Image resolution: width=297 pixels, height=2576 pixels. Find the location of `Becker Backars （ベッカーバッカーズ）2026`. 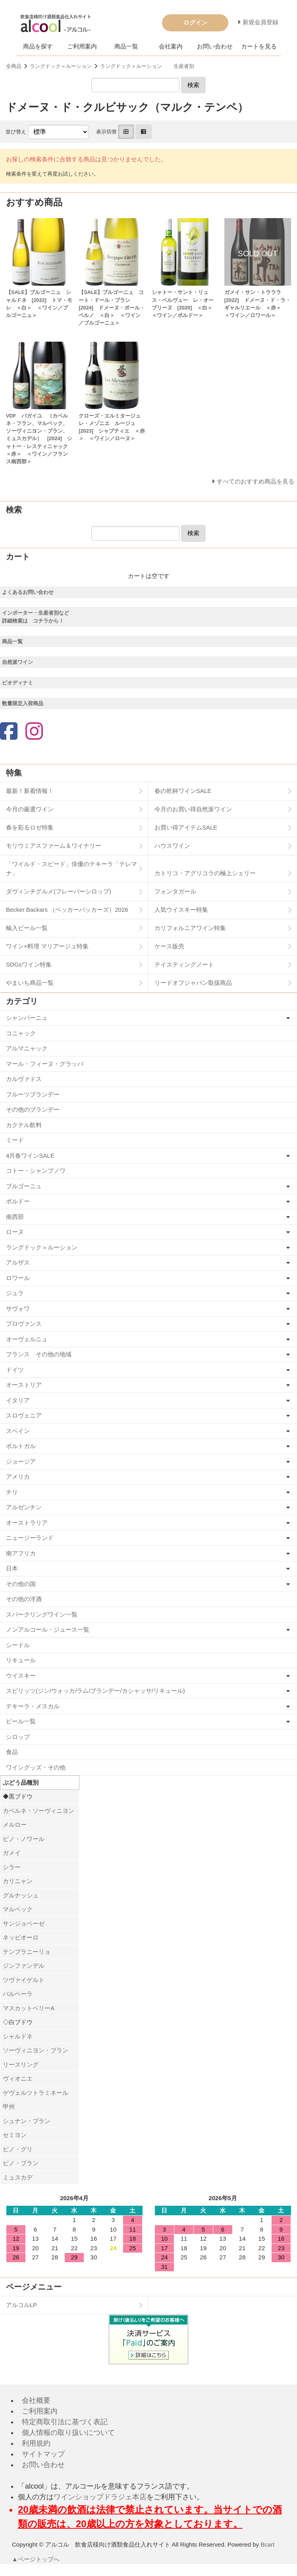

Becker Backars （ベッカーバッカーズ）2026 is located at coordinates (67, 909).